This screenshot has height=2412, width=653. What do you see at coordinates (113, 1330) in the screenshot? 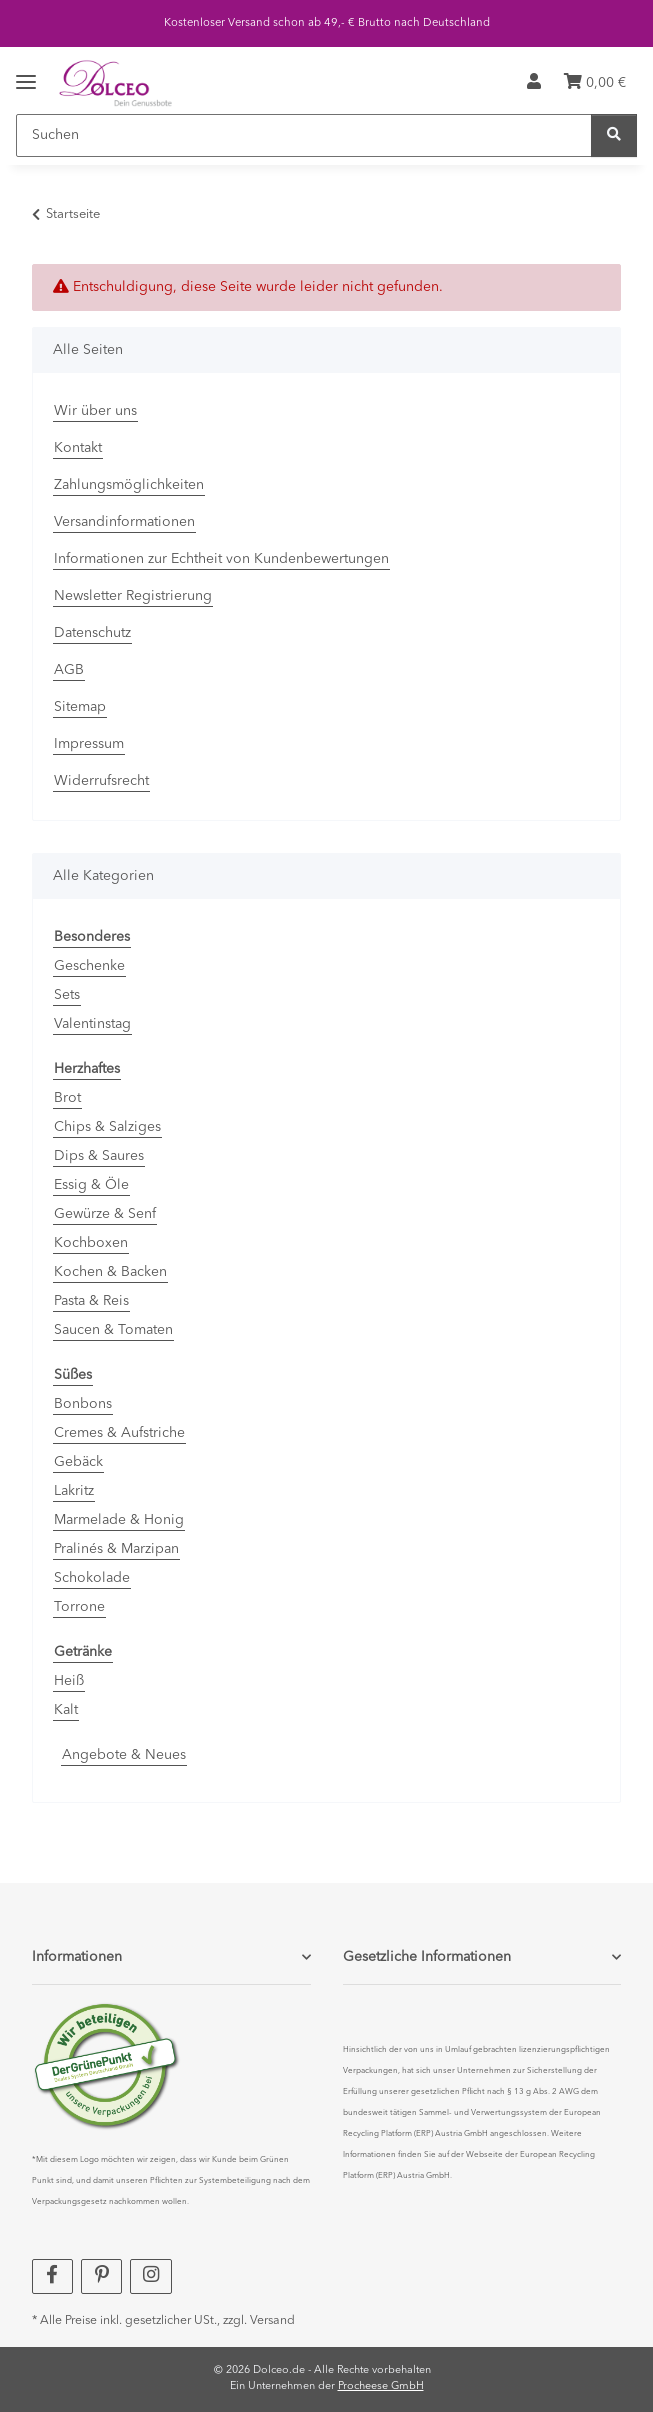
I see `Saucen & Tomaten` at bounding box center [113, 1330].